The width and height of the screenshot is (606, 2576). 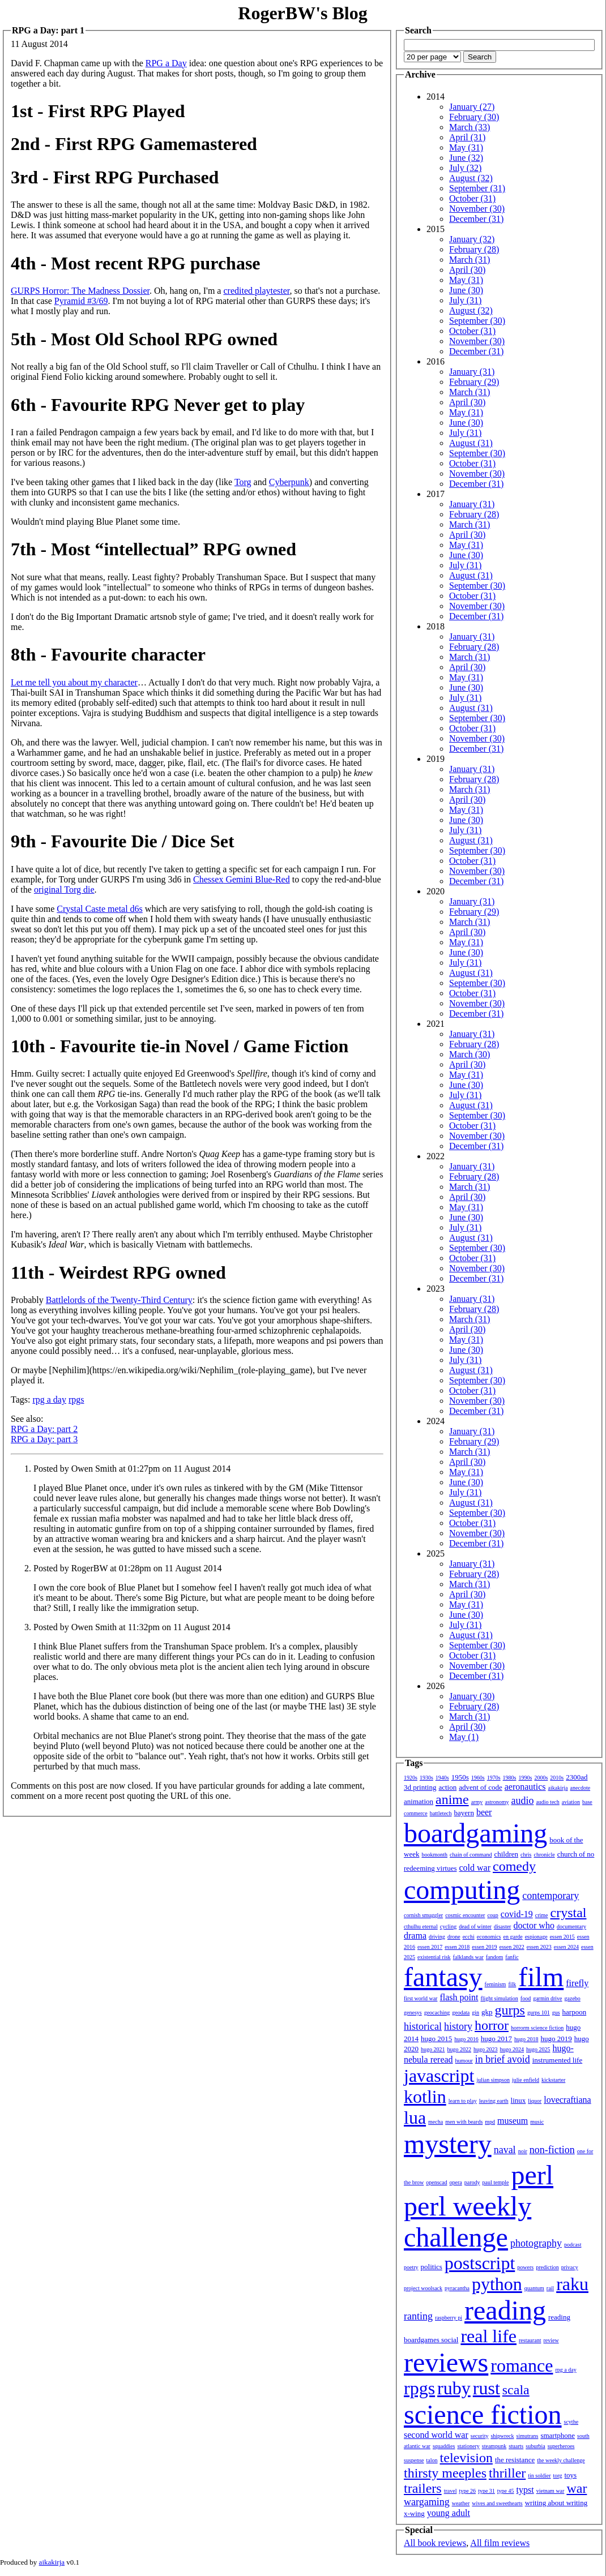 I want to click on essen 2017, so click(x=429, y=1947).